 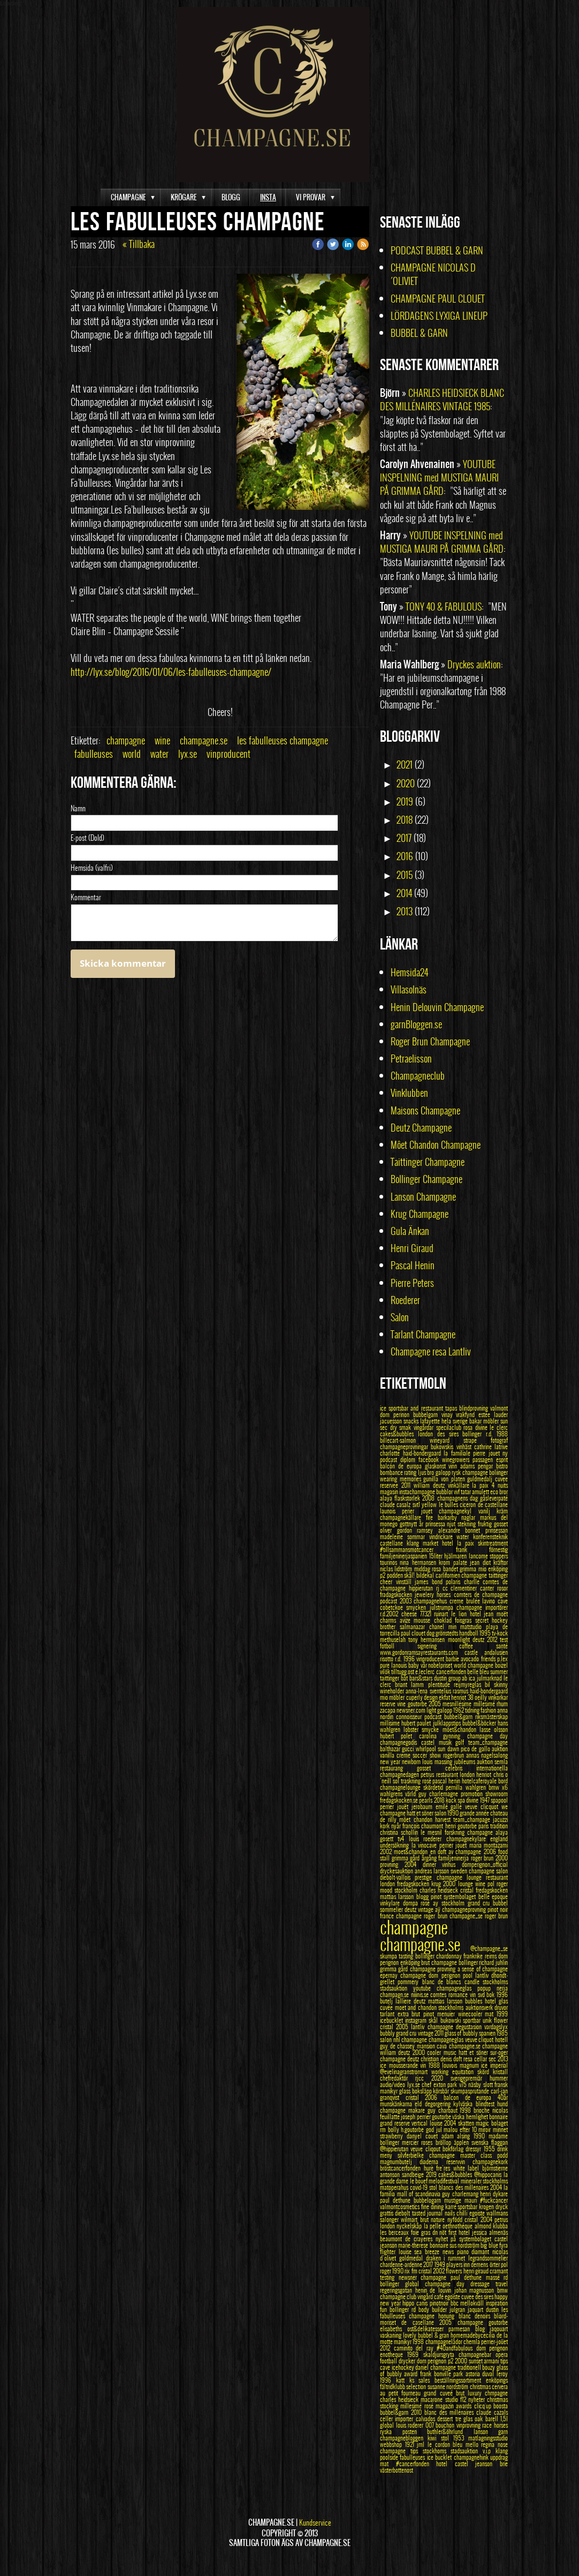 What do you see at coordinates (455, 2219) in the screenshot?
I see `nyfödd` at bounding box center [455, 2219].